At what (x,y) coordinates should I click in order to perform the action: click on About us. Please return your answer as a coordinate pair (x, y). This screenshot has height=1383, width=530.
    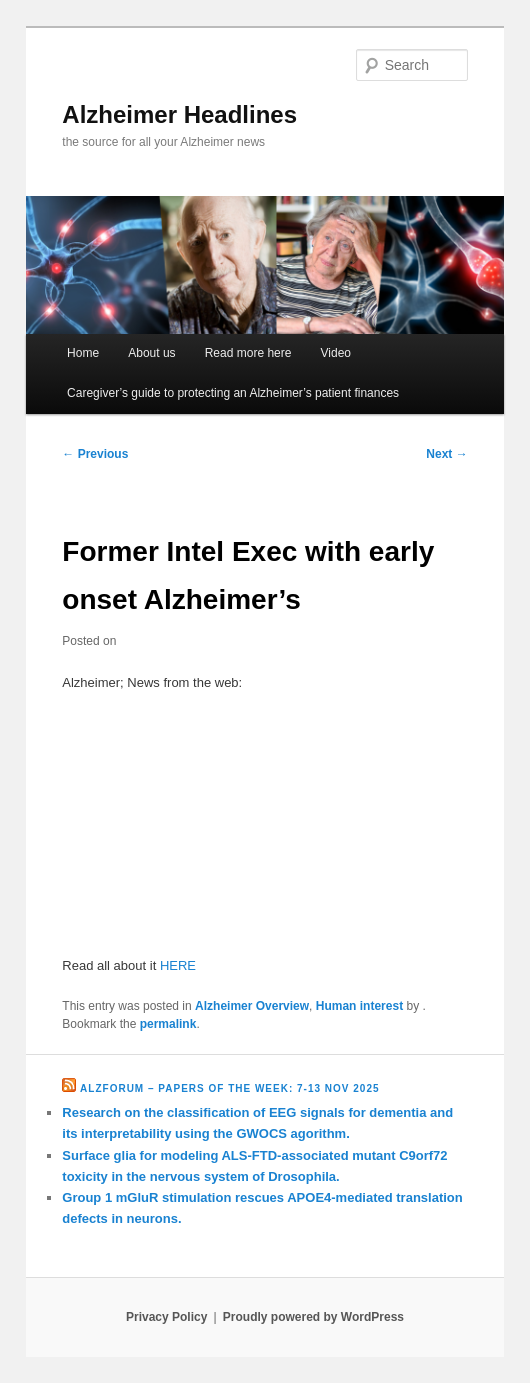
    Looking at the image, I should click on (151, 353).